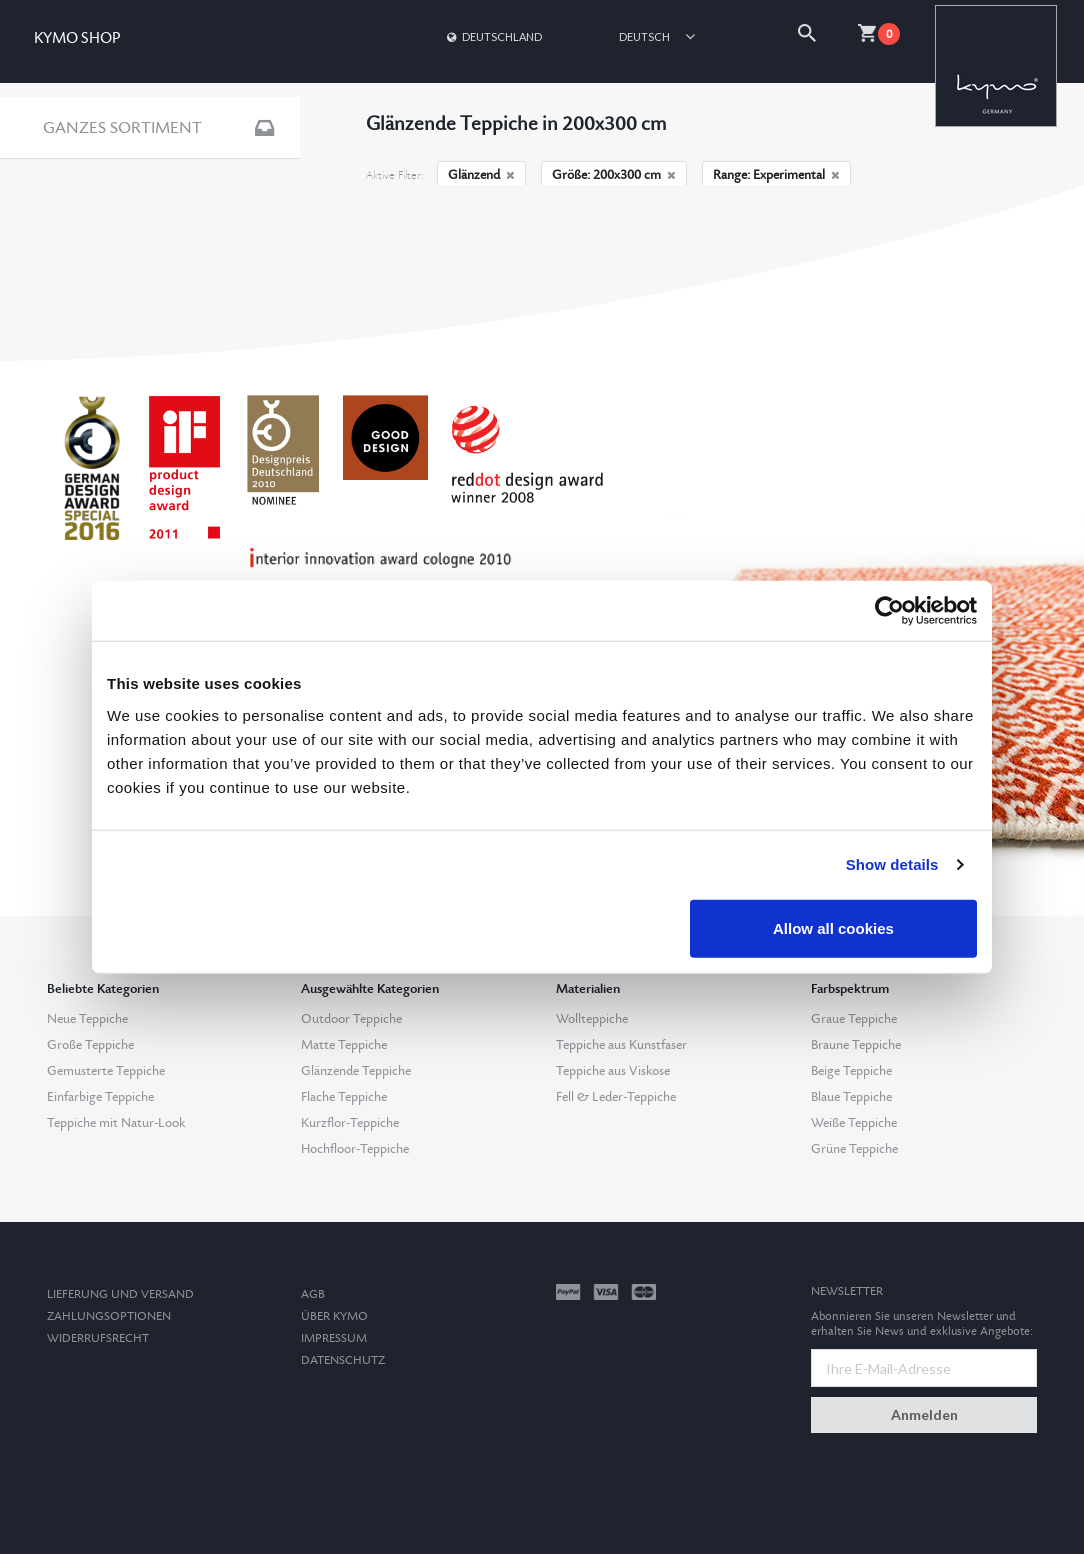  What do you see at coordinates (833, 927) in the screenshot?
I see `Allow all cookies` at bounding box center [833, 927].